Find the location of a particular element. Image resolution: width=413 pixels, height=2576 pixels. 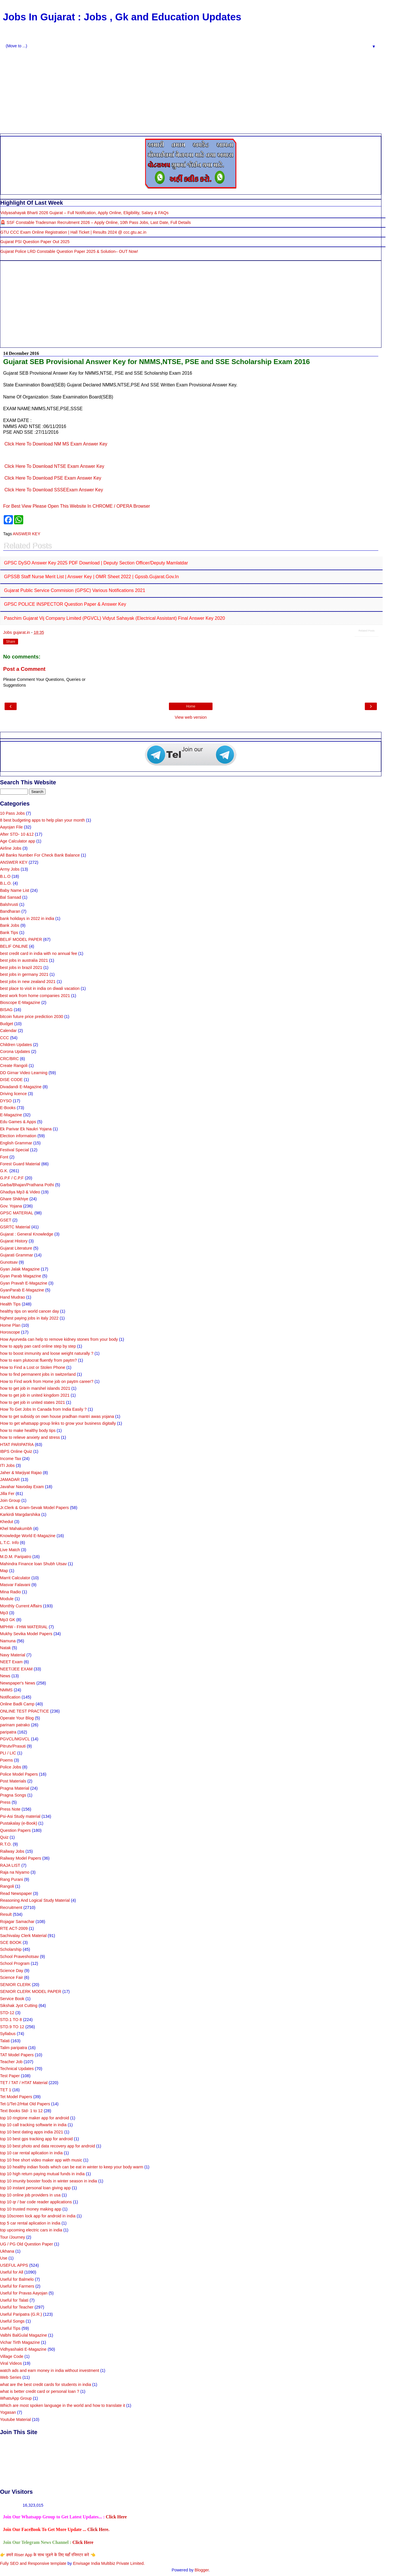

G.K. is located at coordinates (4, 1170).